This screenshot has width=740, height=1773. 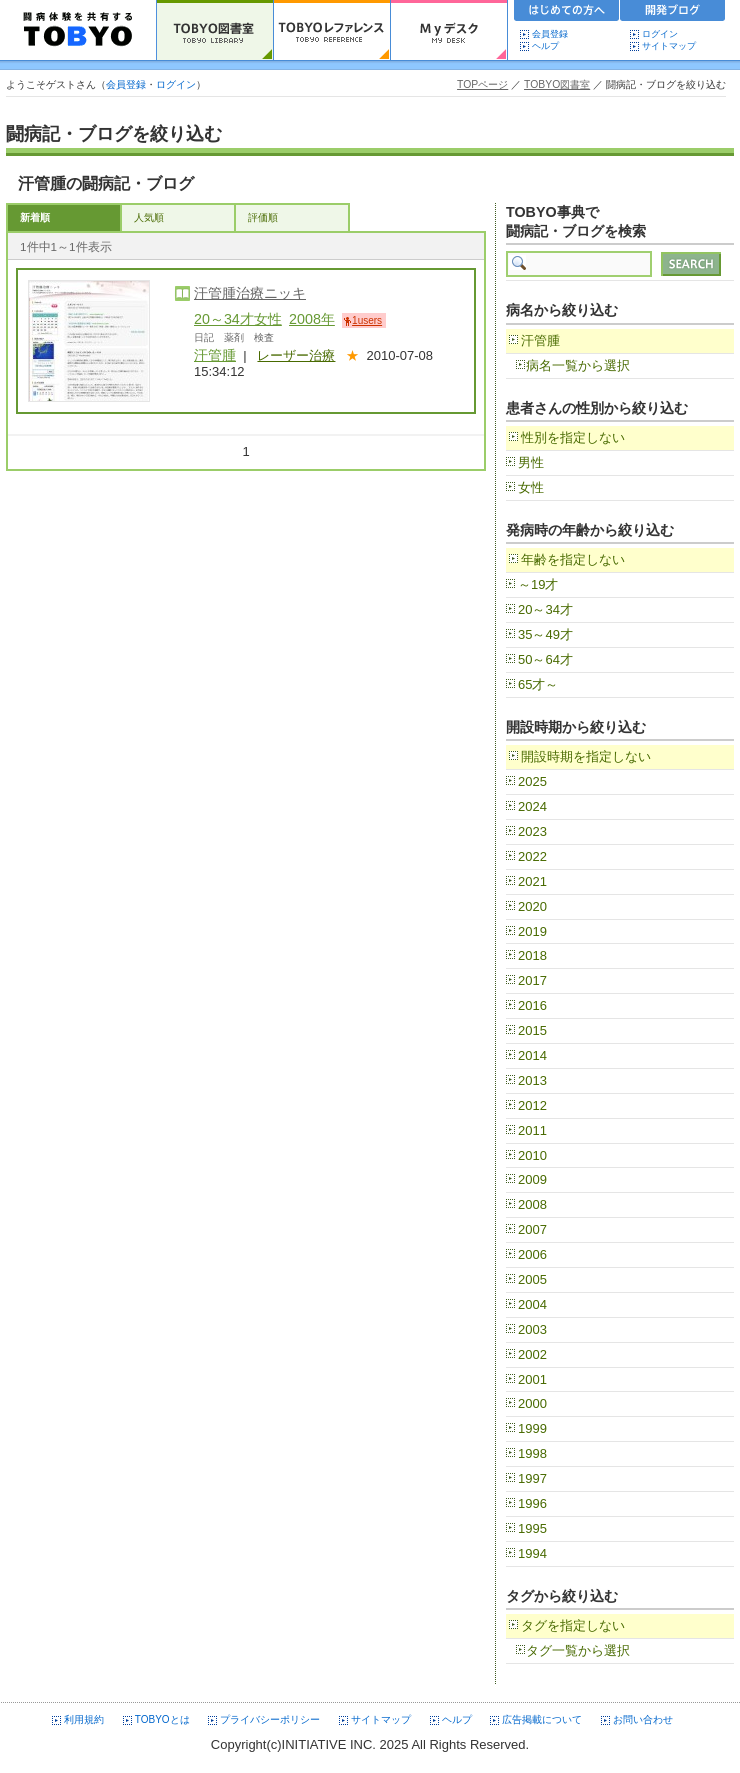 I want to click on 汗管腫, so click(x=215, y=355).